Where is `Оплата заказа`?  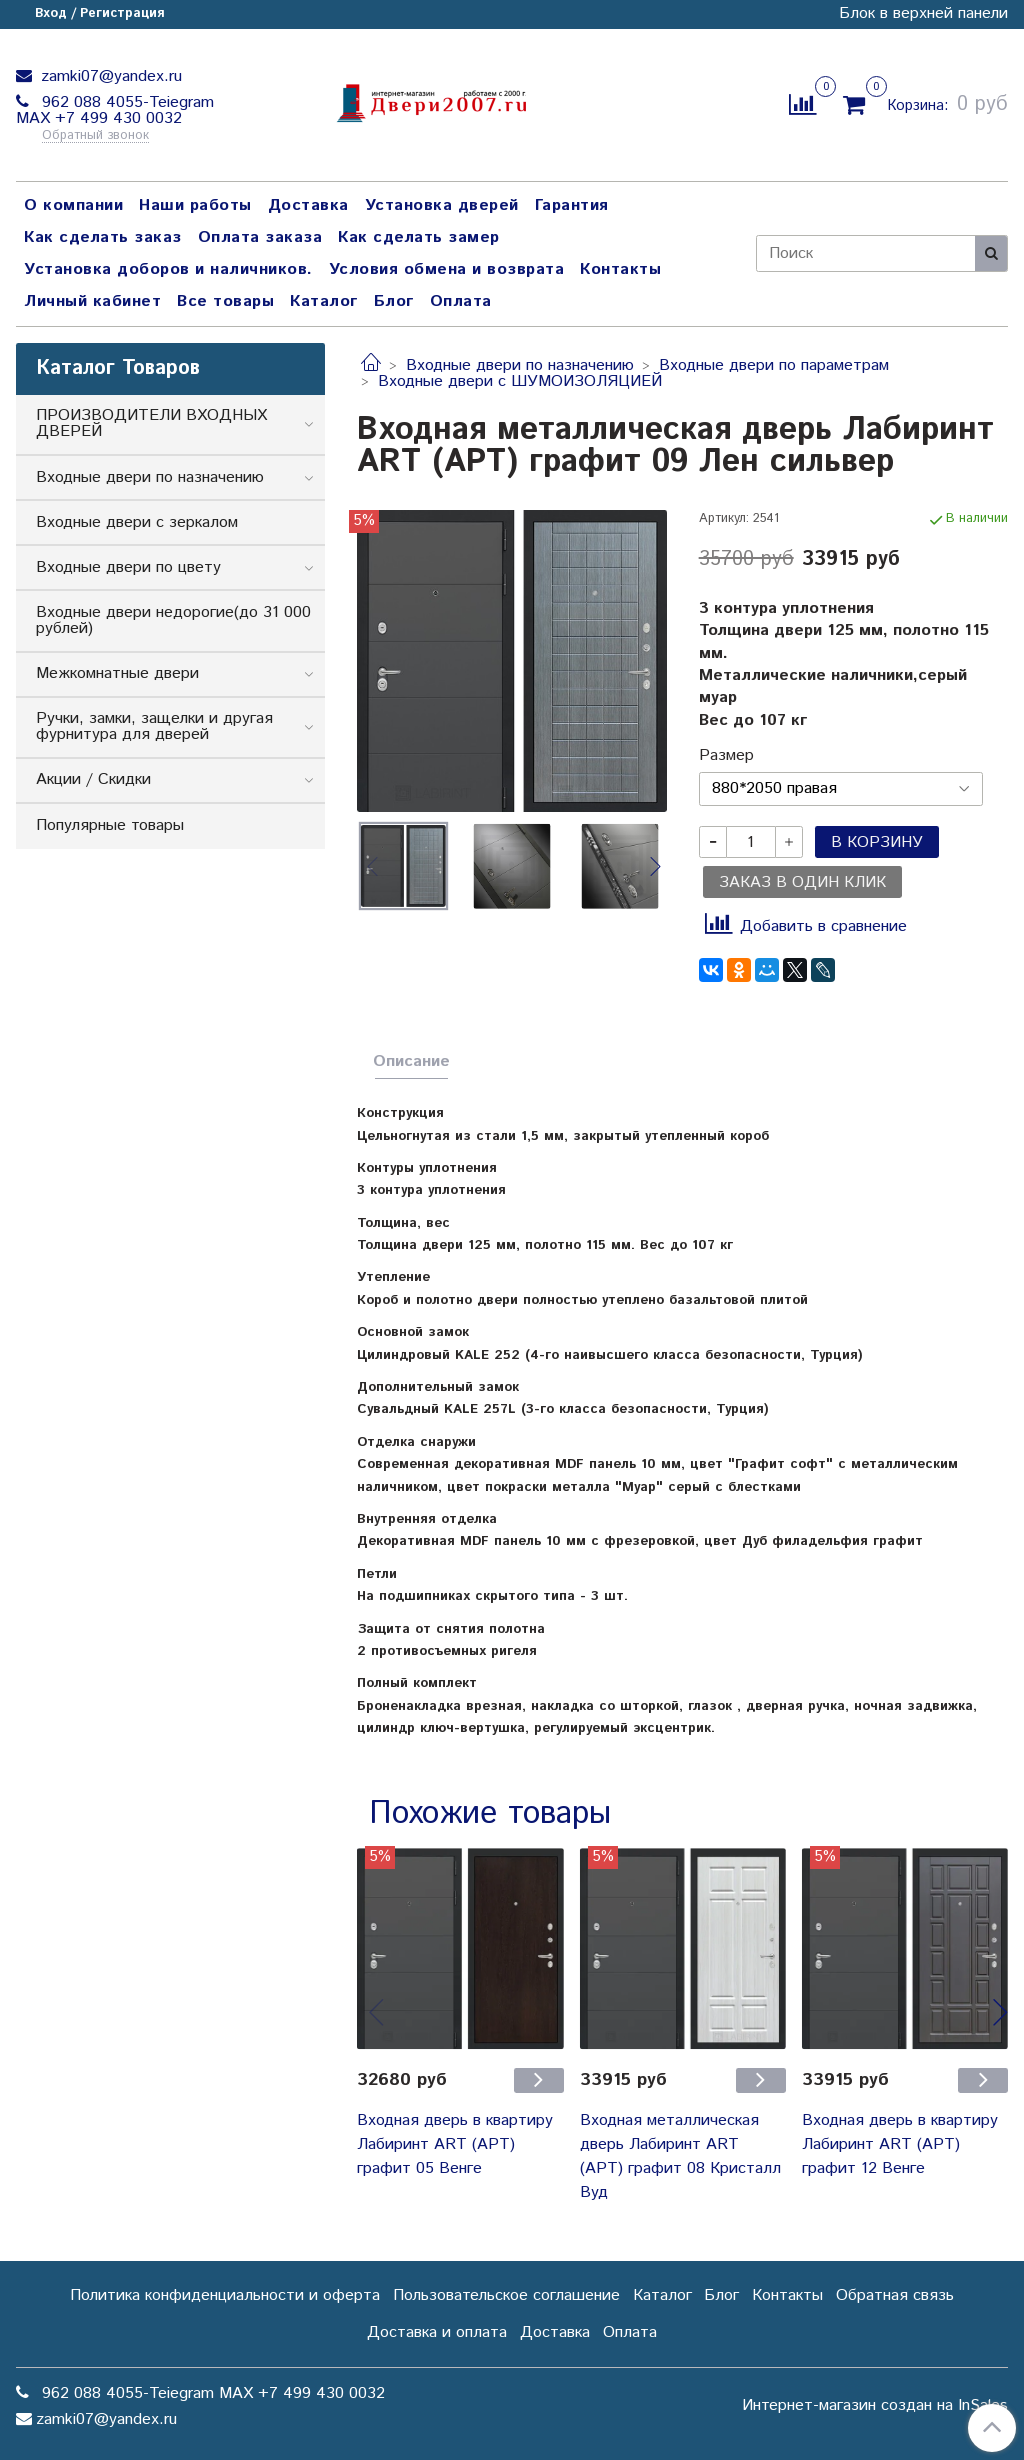 Оплата заказа is located at coordinates (260, 237).